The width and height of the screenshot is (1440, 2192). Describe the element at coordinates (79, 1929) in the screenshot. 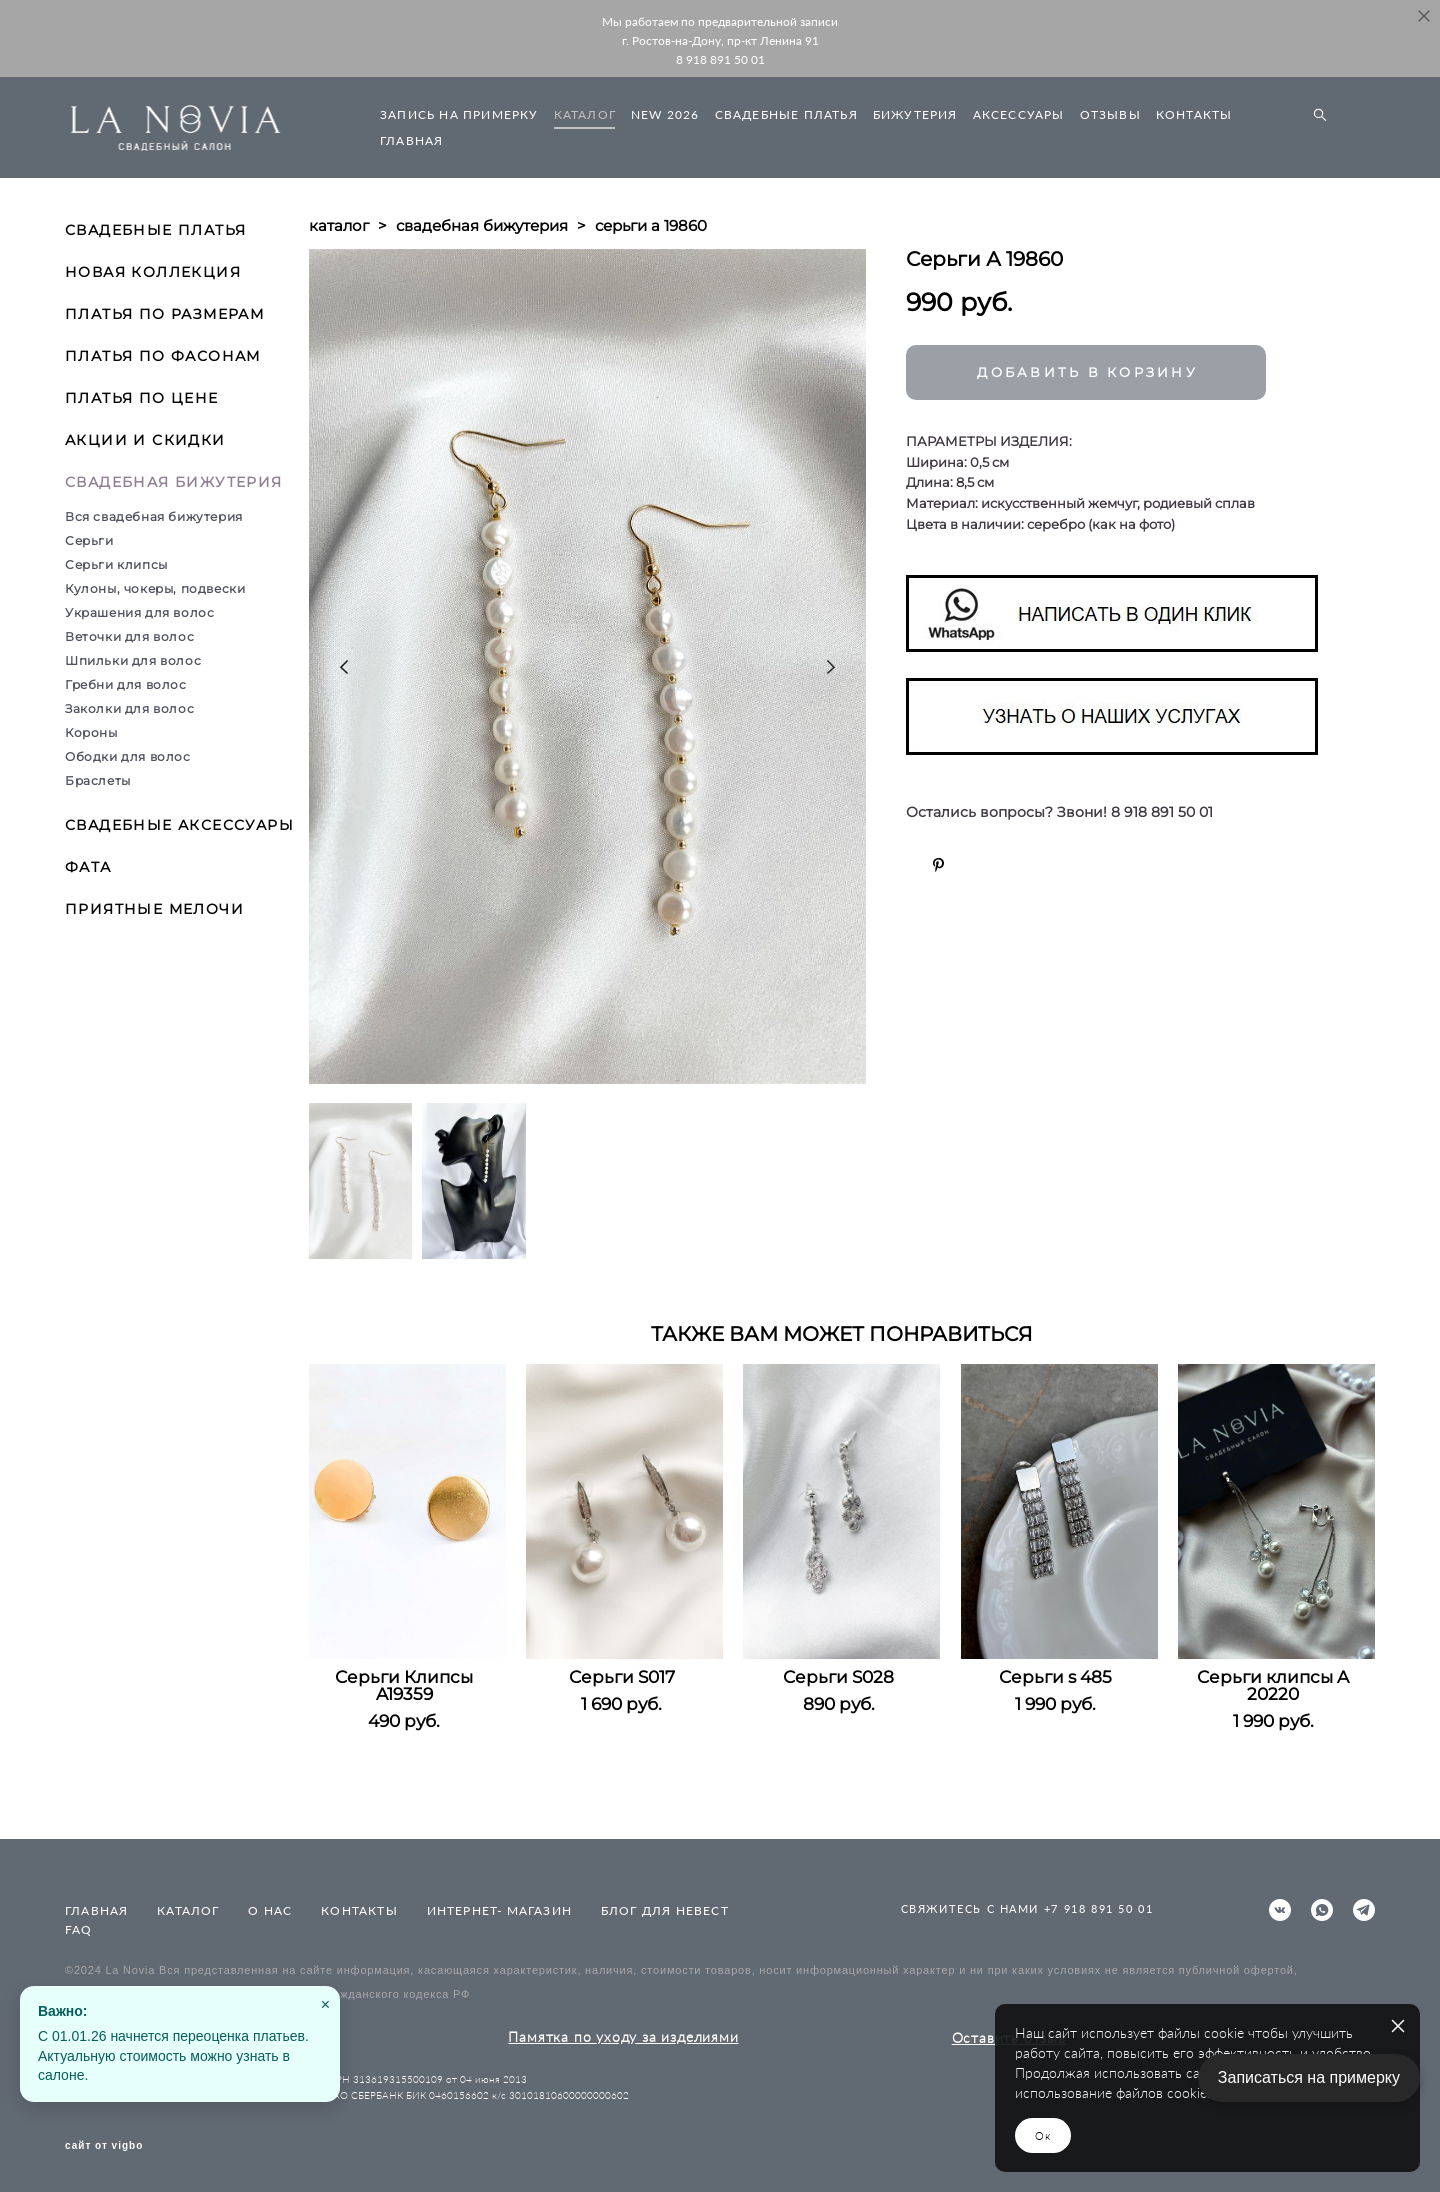

I see `FAQ` at that location.